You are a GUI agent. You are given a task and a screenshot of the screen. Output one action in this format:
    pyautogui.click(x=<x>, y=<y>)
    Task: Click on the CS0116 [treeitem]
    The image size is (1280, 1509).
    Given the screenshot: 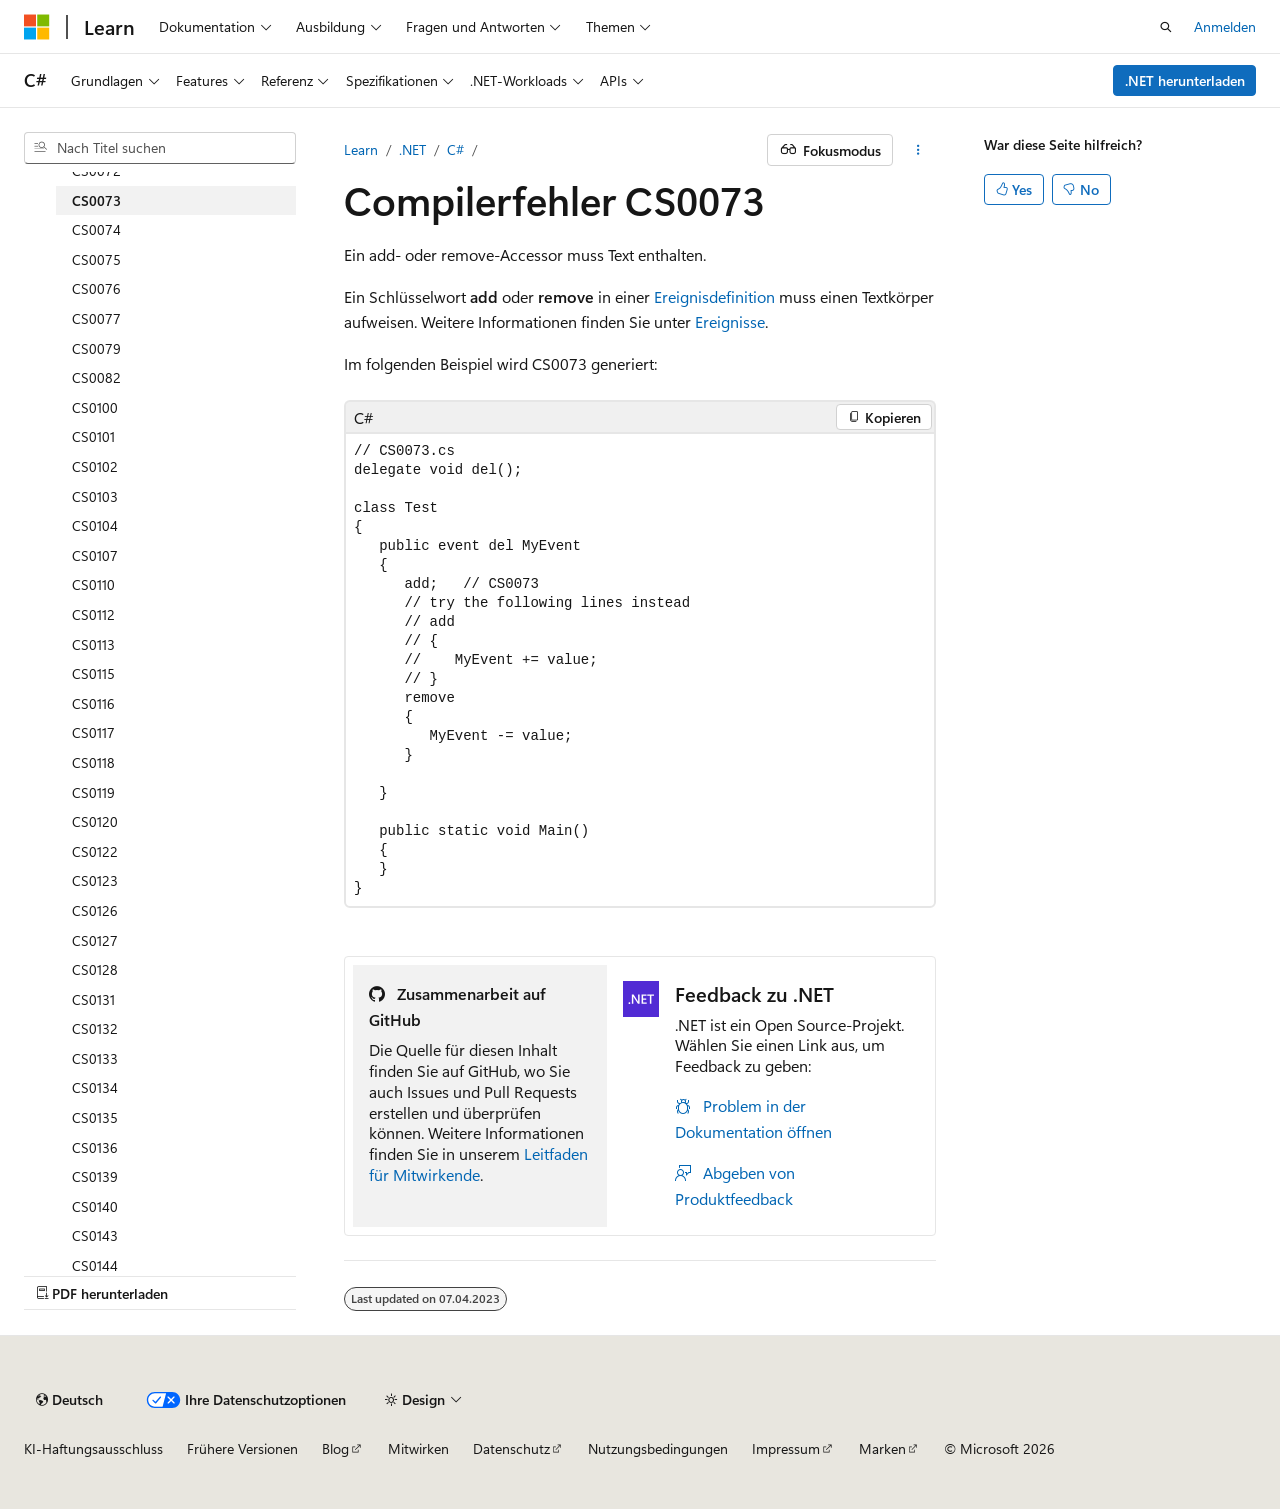 What is the action you would take?
    pyautogui.click(x=93, y=703)
    